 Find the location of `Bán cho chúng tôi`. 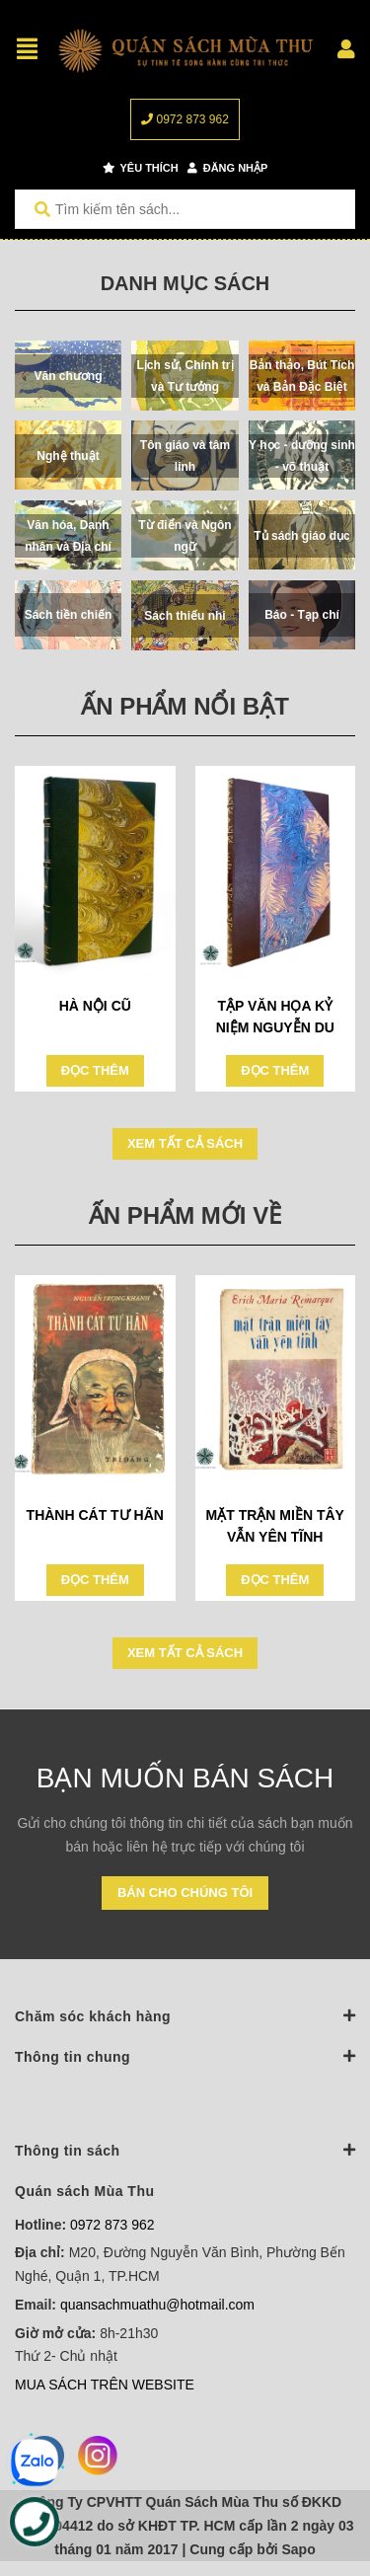

Bán cho chúng tôi is located at coordinates (185, 1892).